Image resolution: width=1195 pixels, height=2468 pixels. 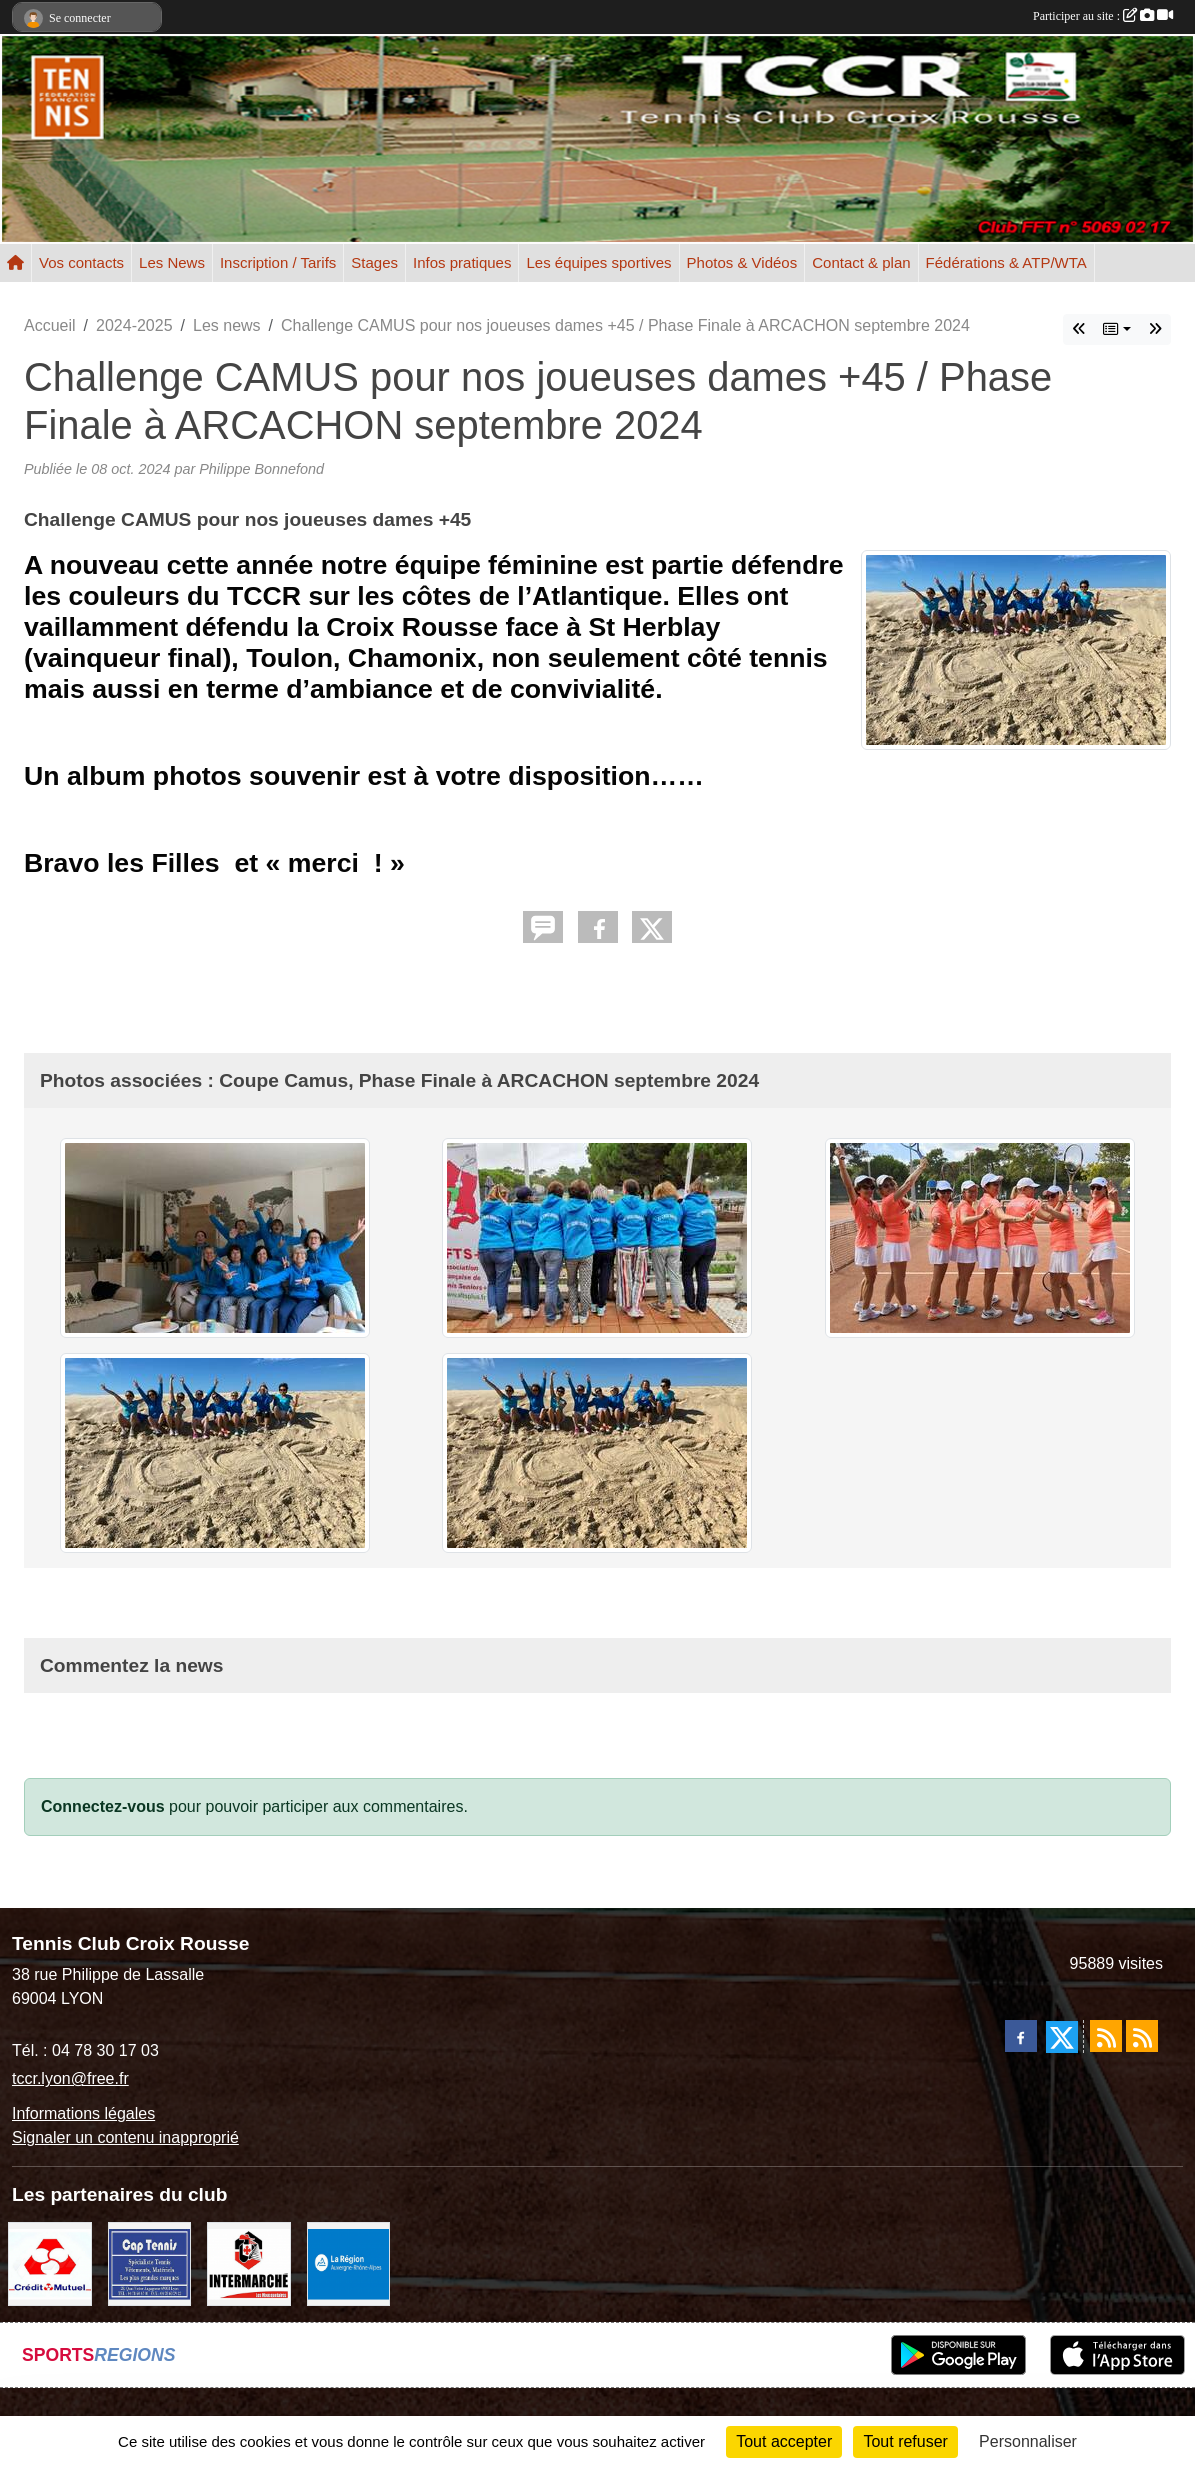 What do you see at coordinates (374, 262) in the screenshot?
I see `Stages [button]` at bounding box center [374, 262].